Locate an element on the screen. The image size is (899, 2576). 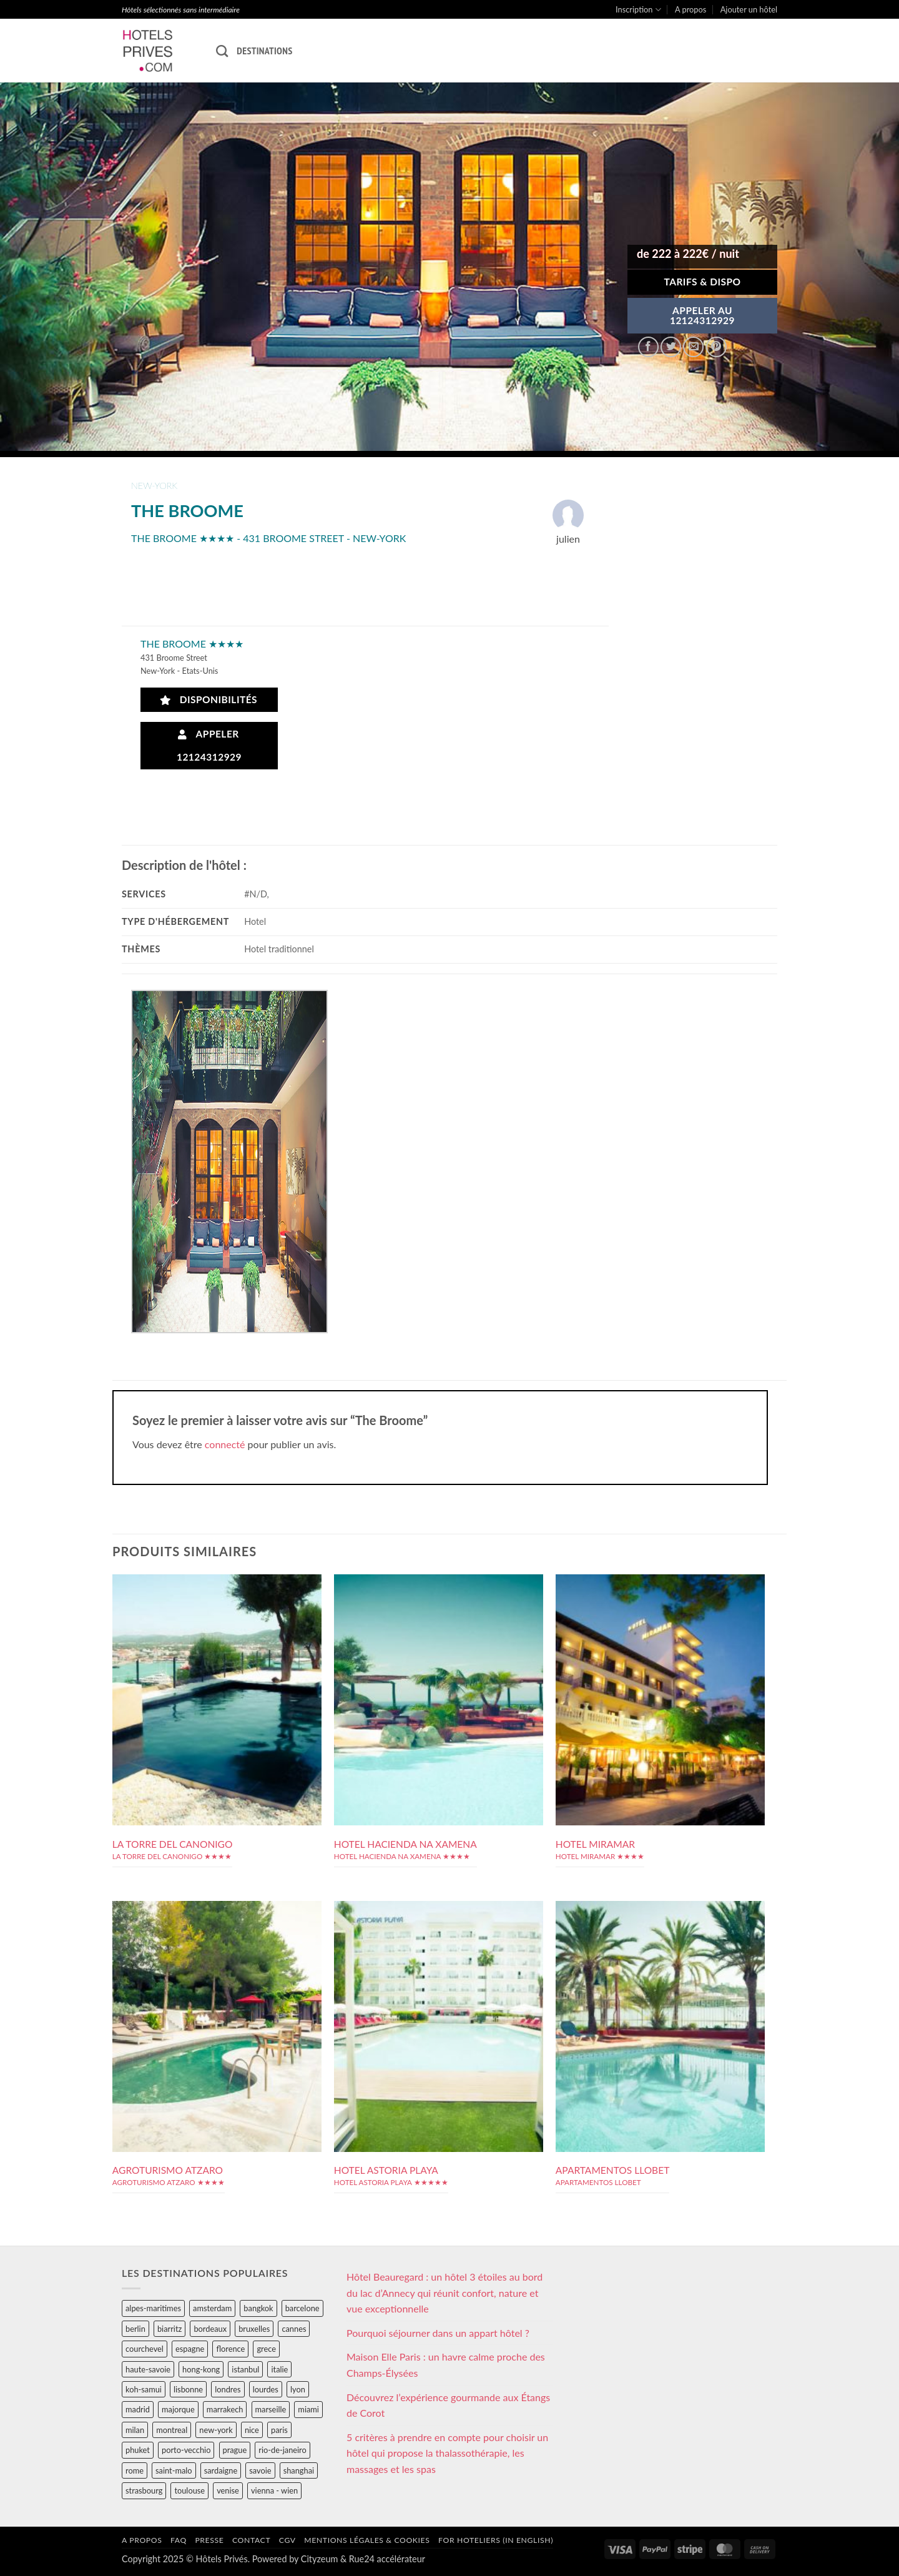
new-york [new-york (64 éléments)] is located at coordinates (215, 2430).